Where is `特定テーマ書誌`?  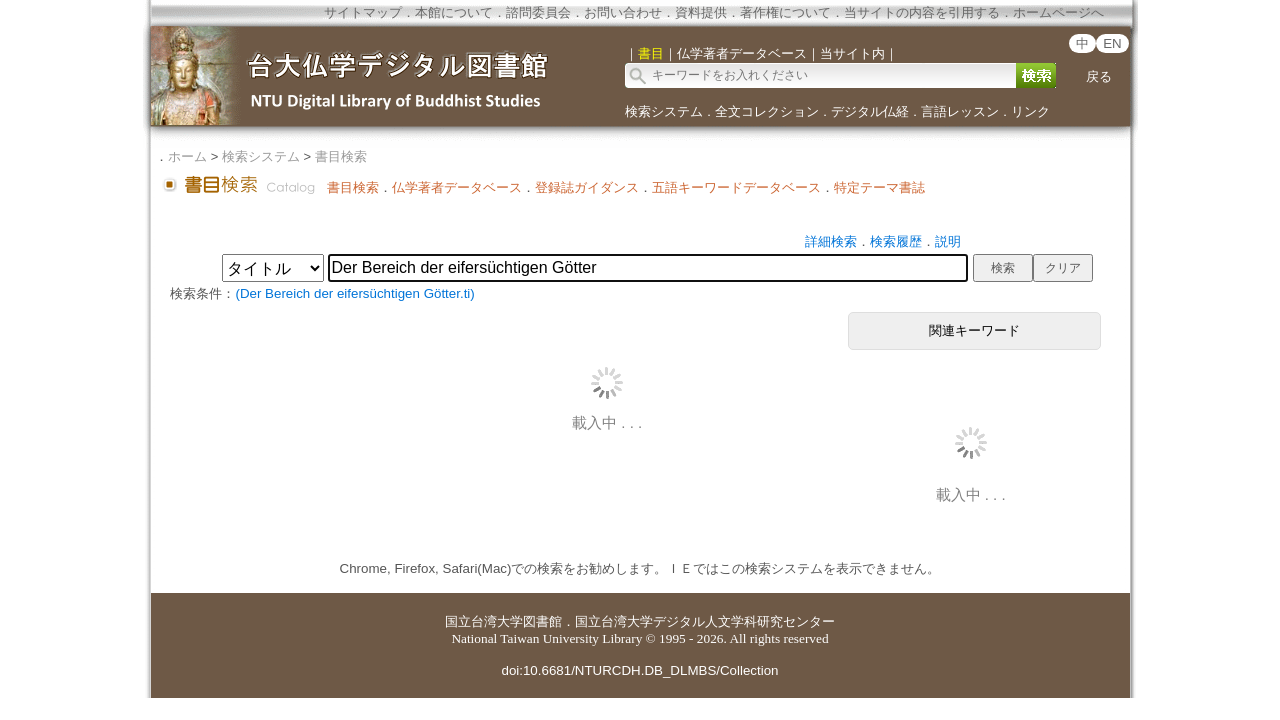
特定テーマ書誌 is located at coordinates (879, 187).